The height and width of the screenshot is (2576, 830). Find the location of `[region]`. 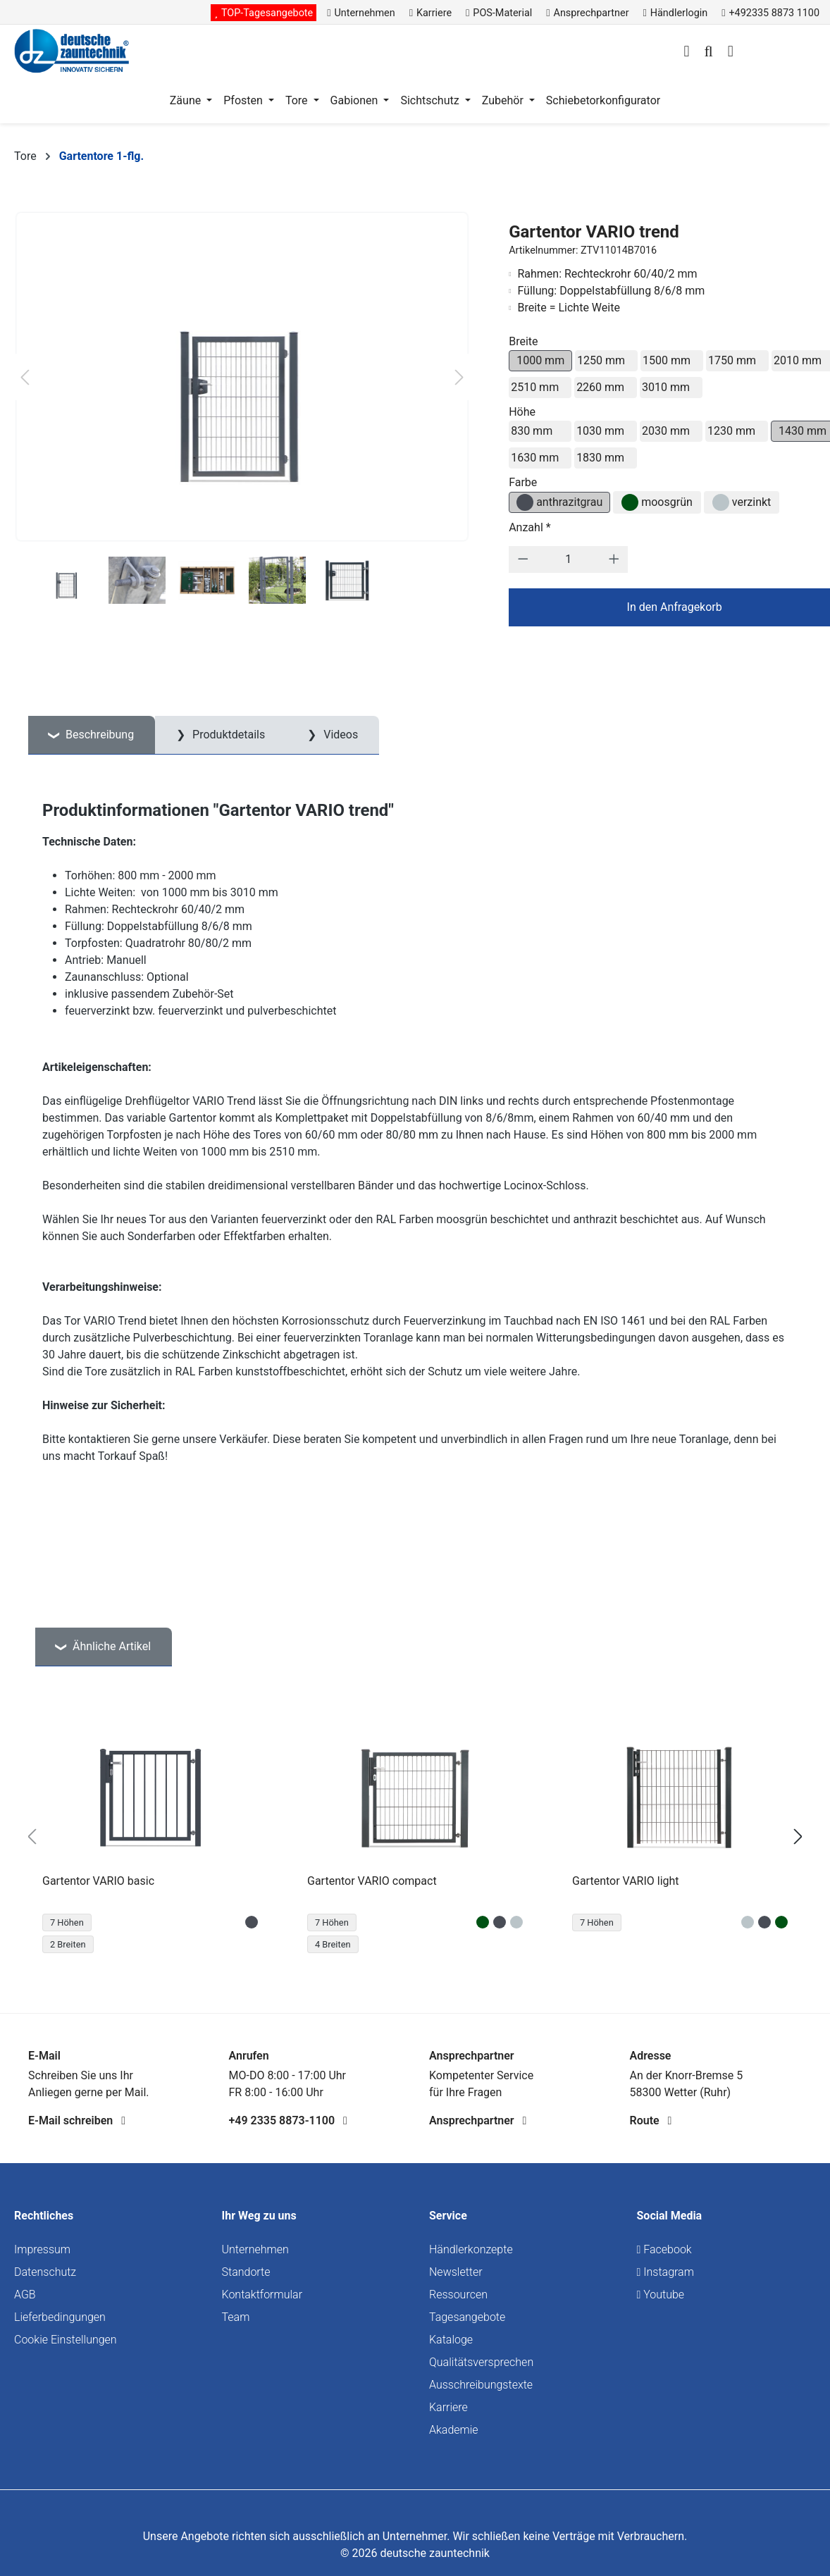

[region] is located at coordinates (415, 1837).